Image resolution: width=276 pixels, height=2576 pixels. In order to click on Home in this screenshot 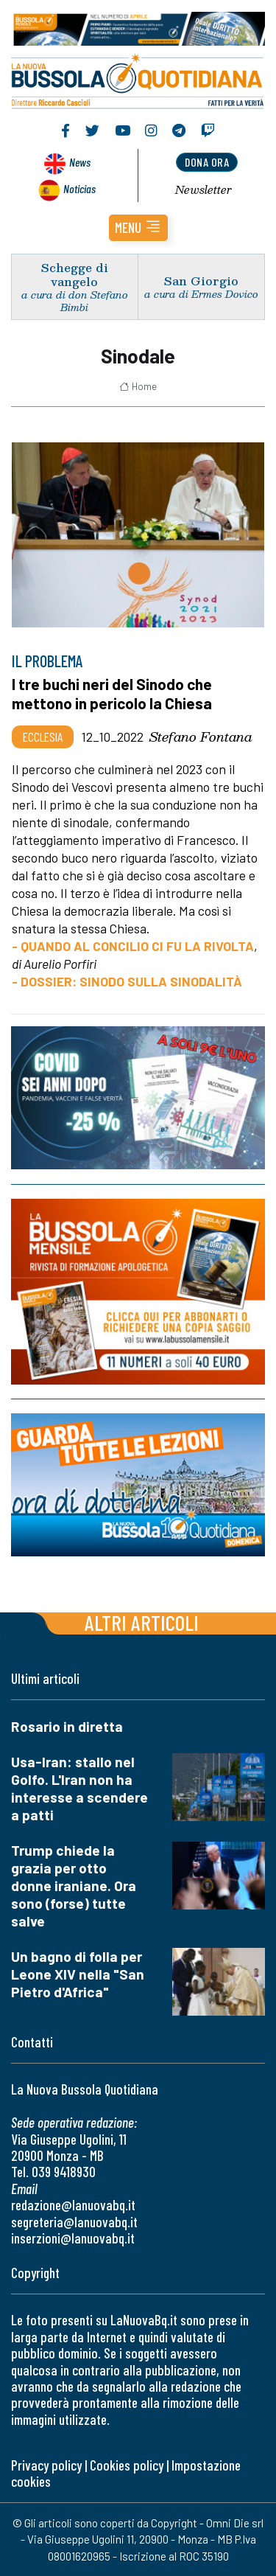, I will do `click(138, 386)`.